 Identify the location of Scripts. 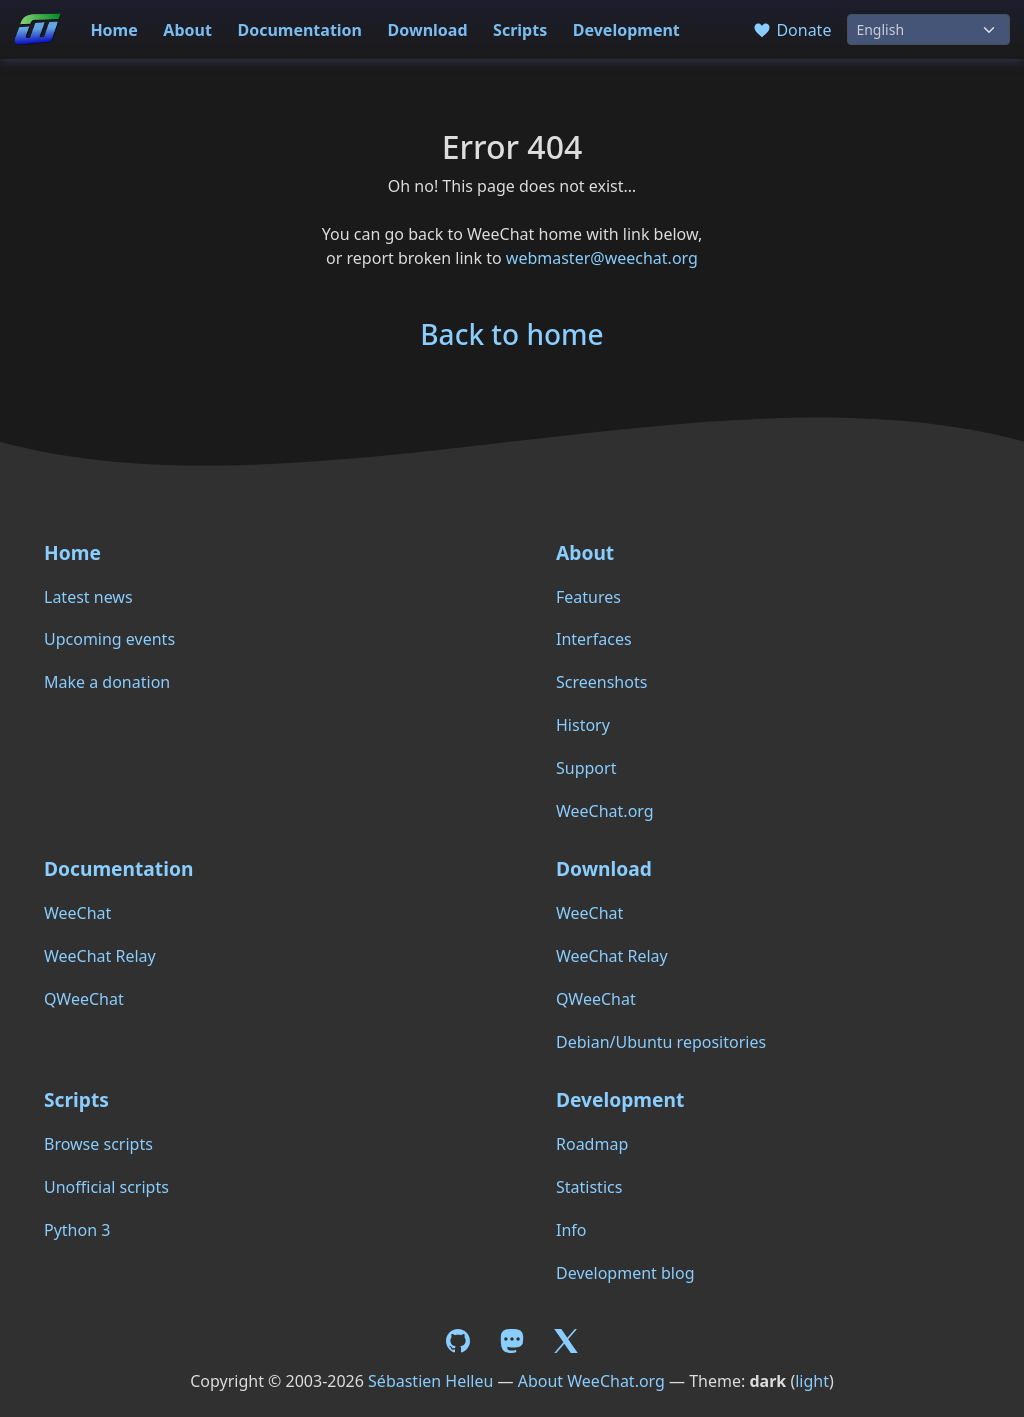
(520, 30).